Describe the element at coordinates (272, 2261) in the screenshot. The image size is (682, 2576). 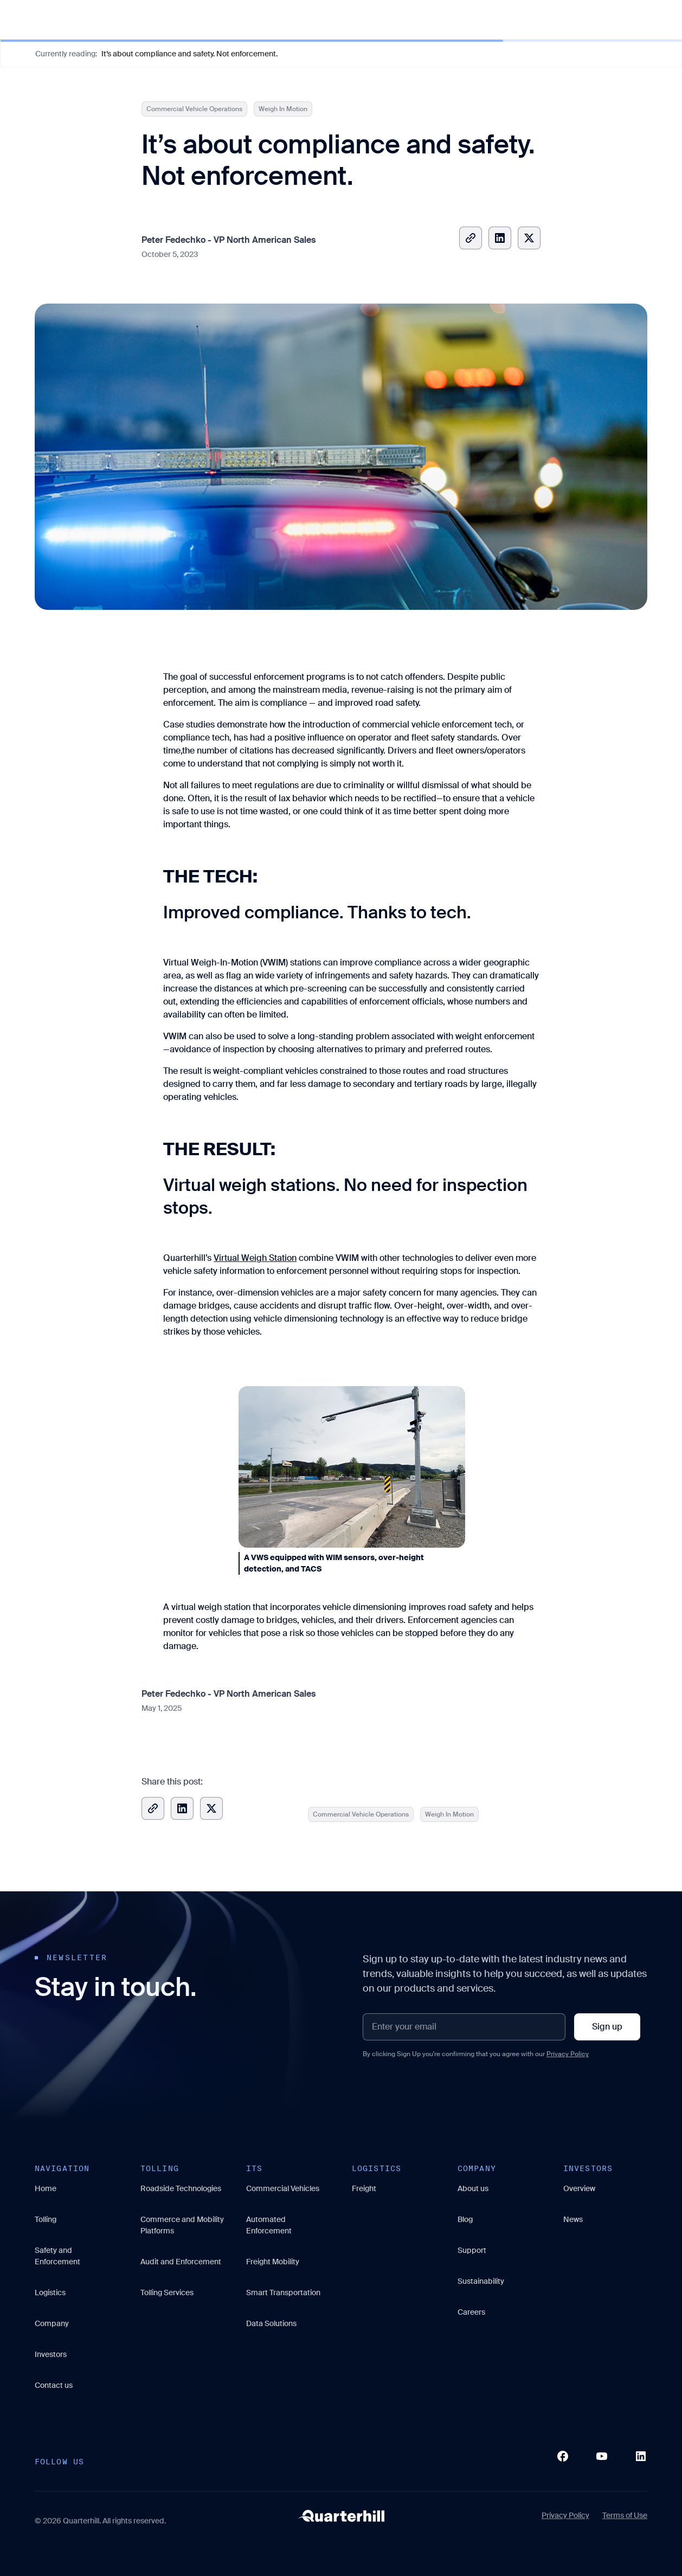
I see `Freight Mobility` at that location.